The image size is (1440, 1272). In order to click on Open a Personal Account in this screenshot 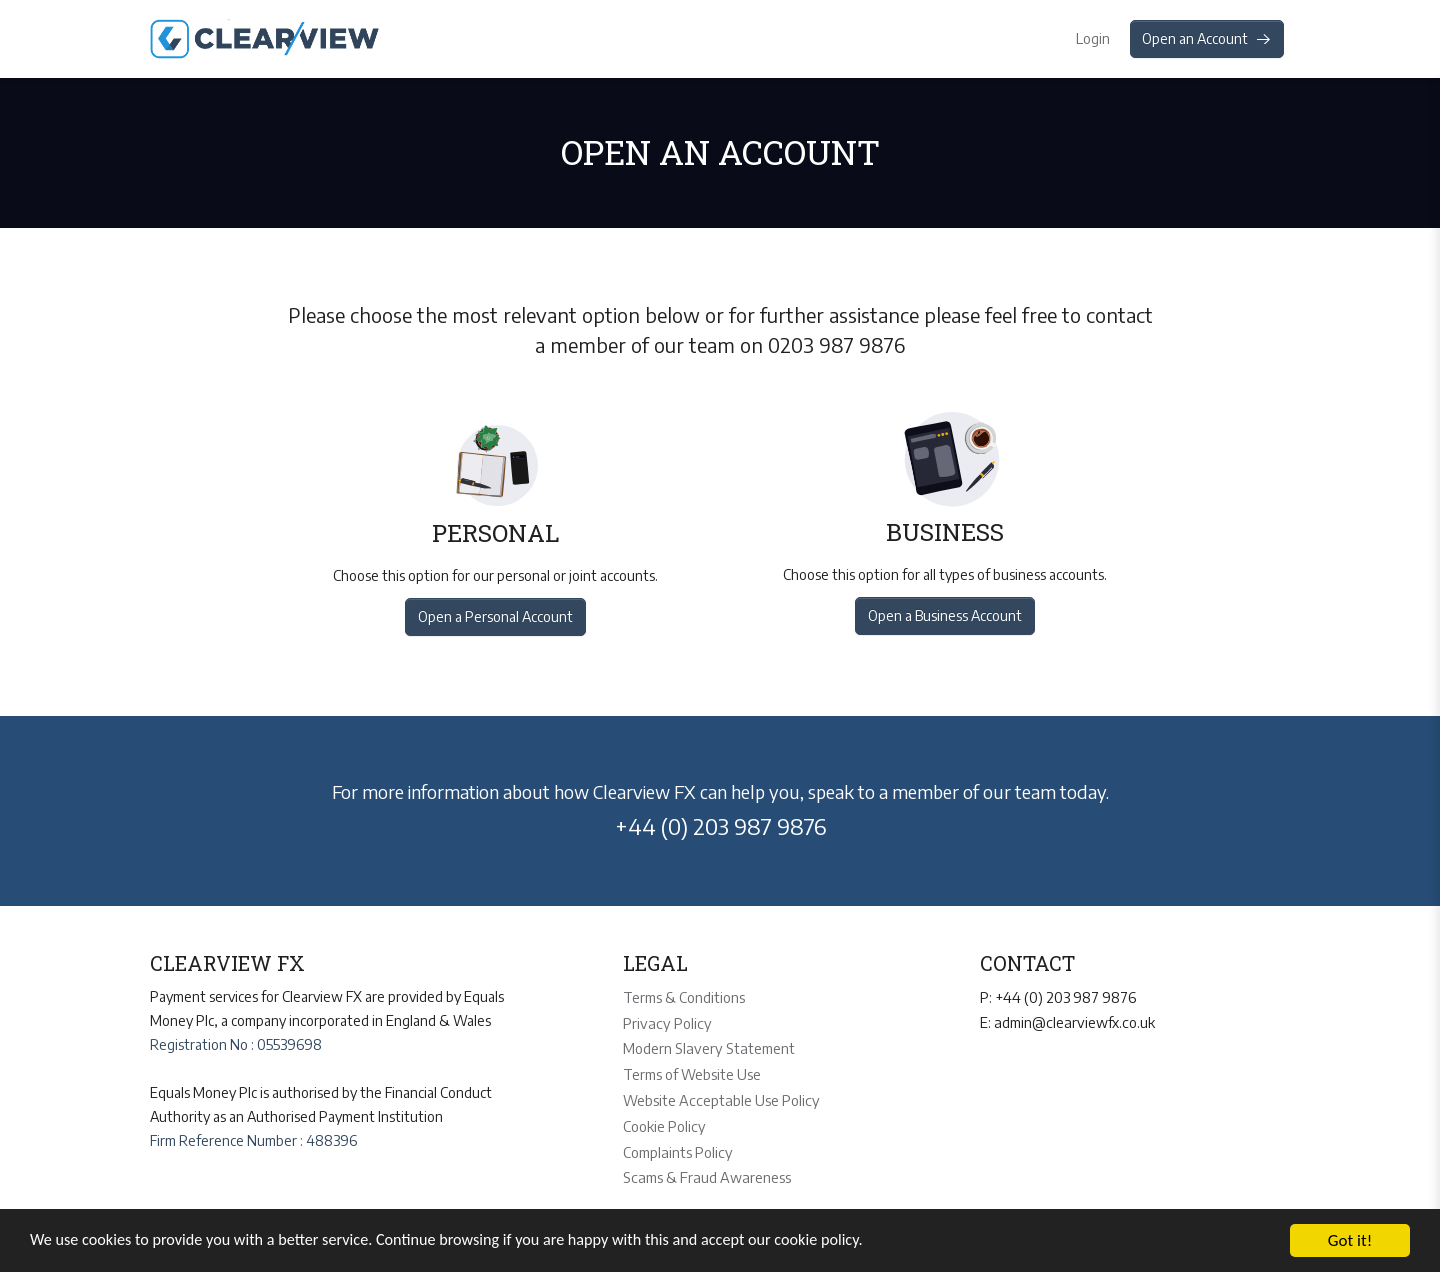, I will do `click(493, 616)`.